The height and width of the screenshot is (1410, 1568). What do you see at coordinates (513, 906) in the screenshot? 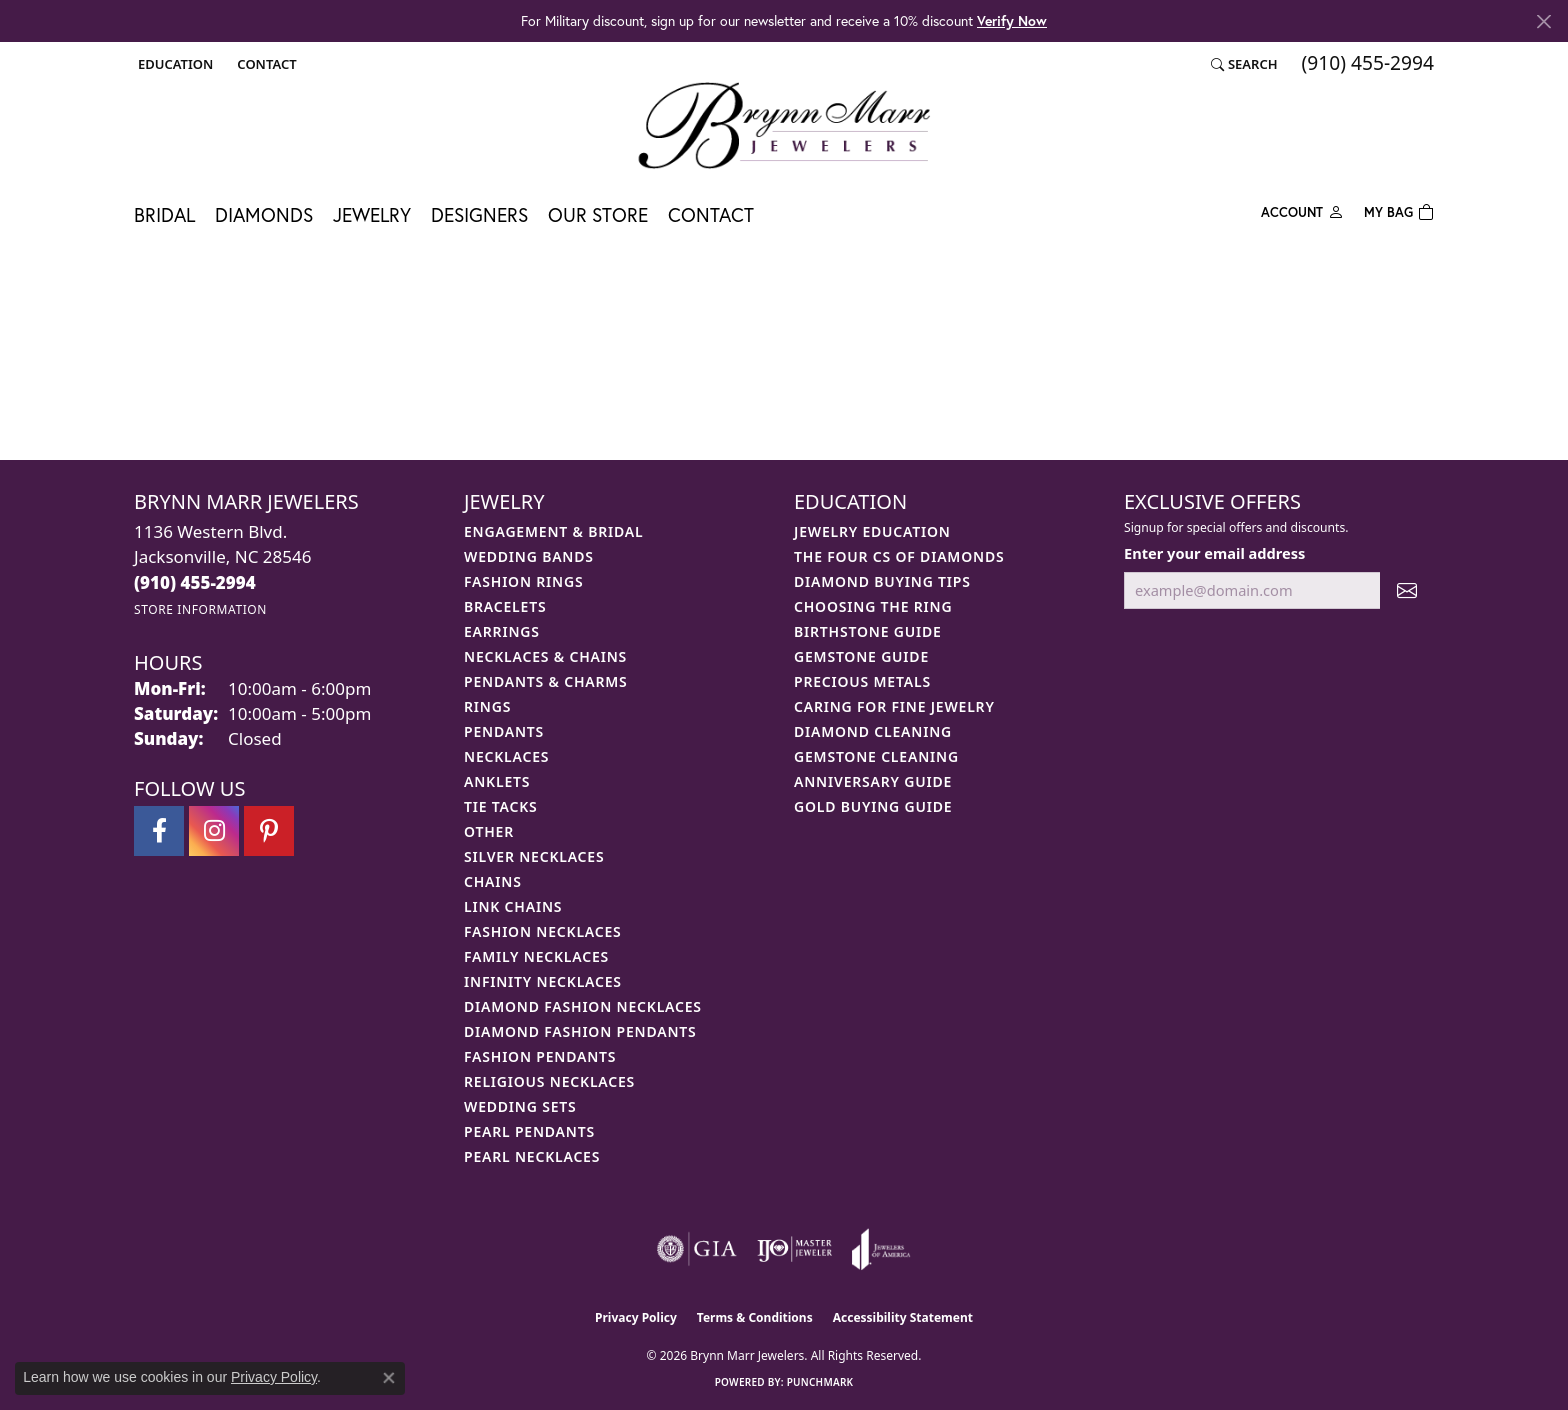
I see `Link Chains [menuitem]` at bounding box center [513, 906].